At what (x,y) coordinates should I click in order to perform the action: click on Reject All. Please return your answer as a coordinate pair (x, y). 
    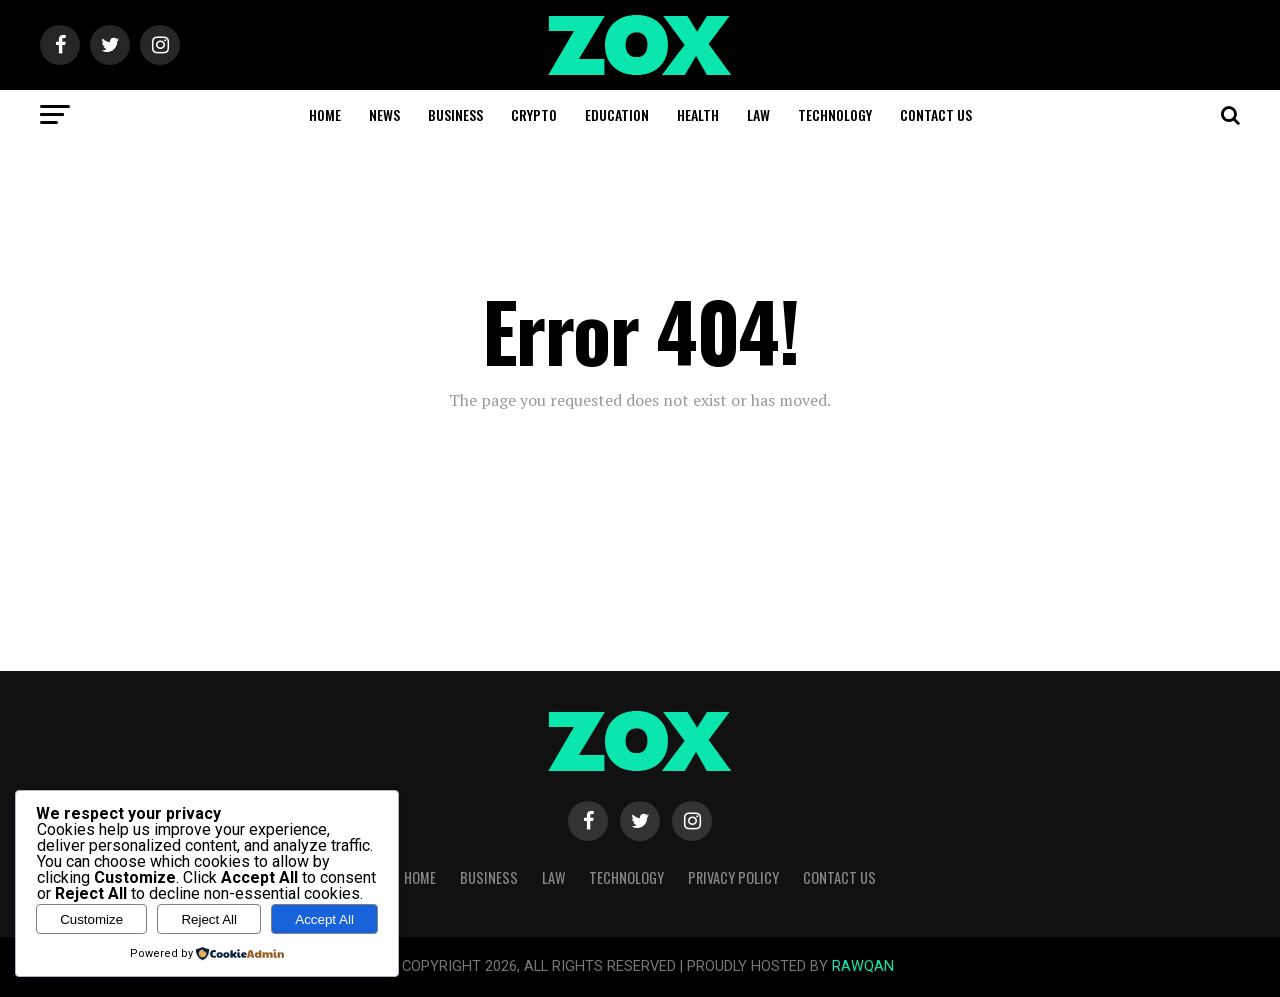
    Looking at the image, I should click on (209, 919).